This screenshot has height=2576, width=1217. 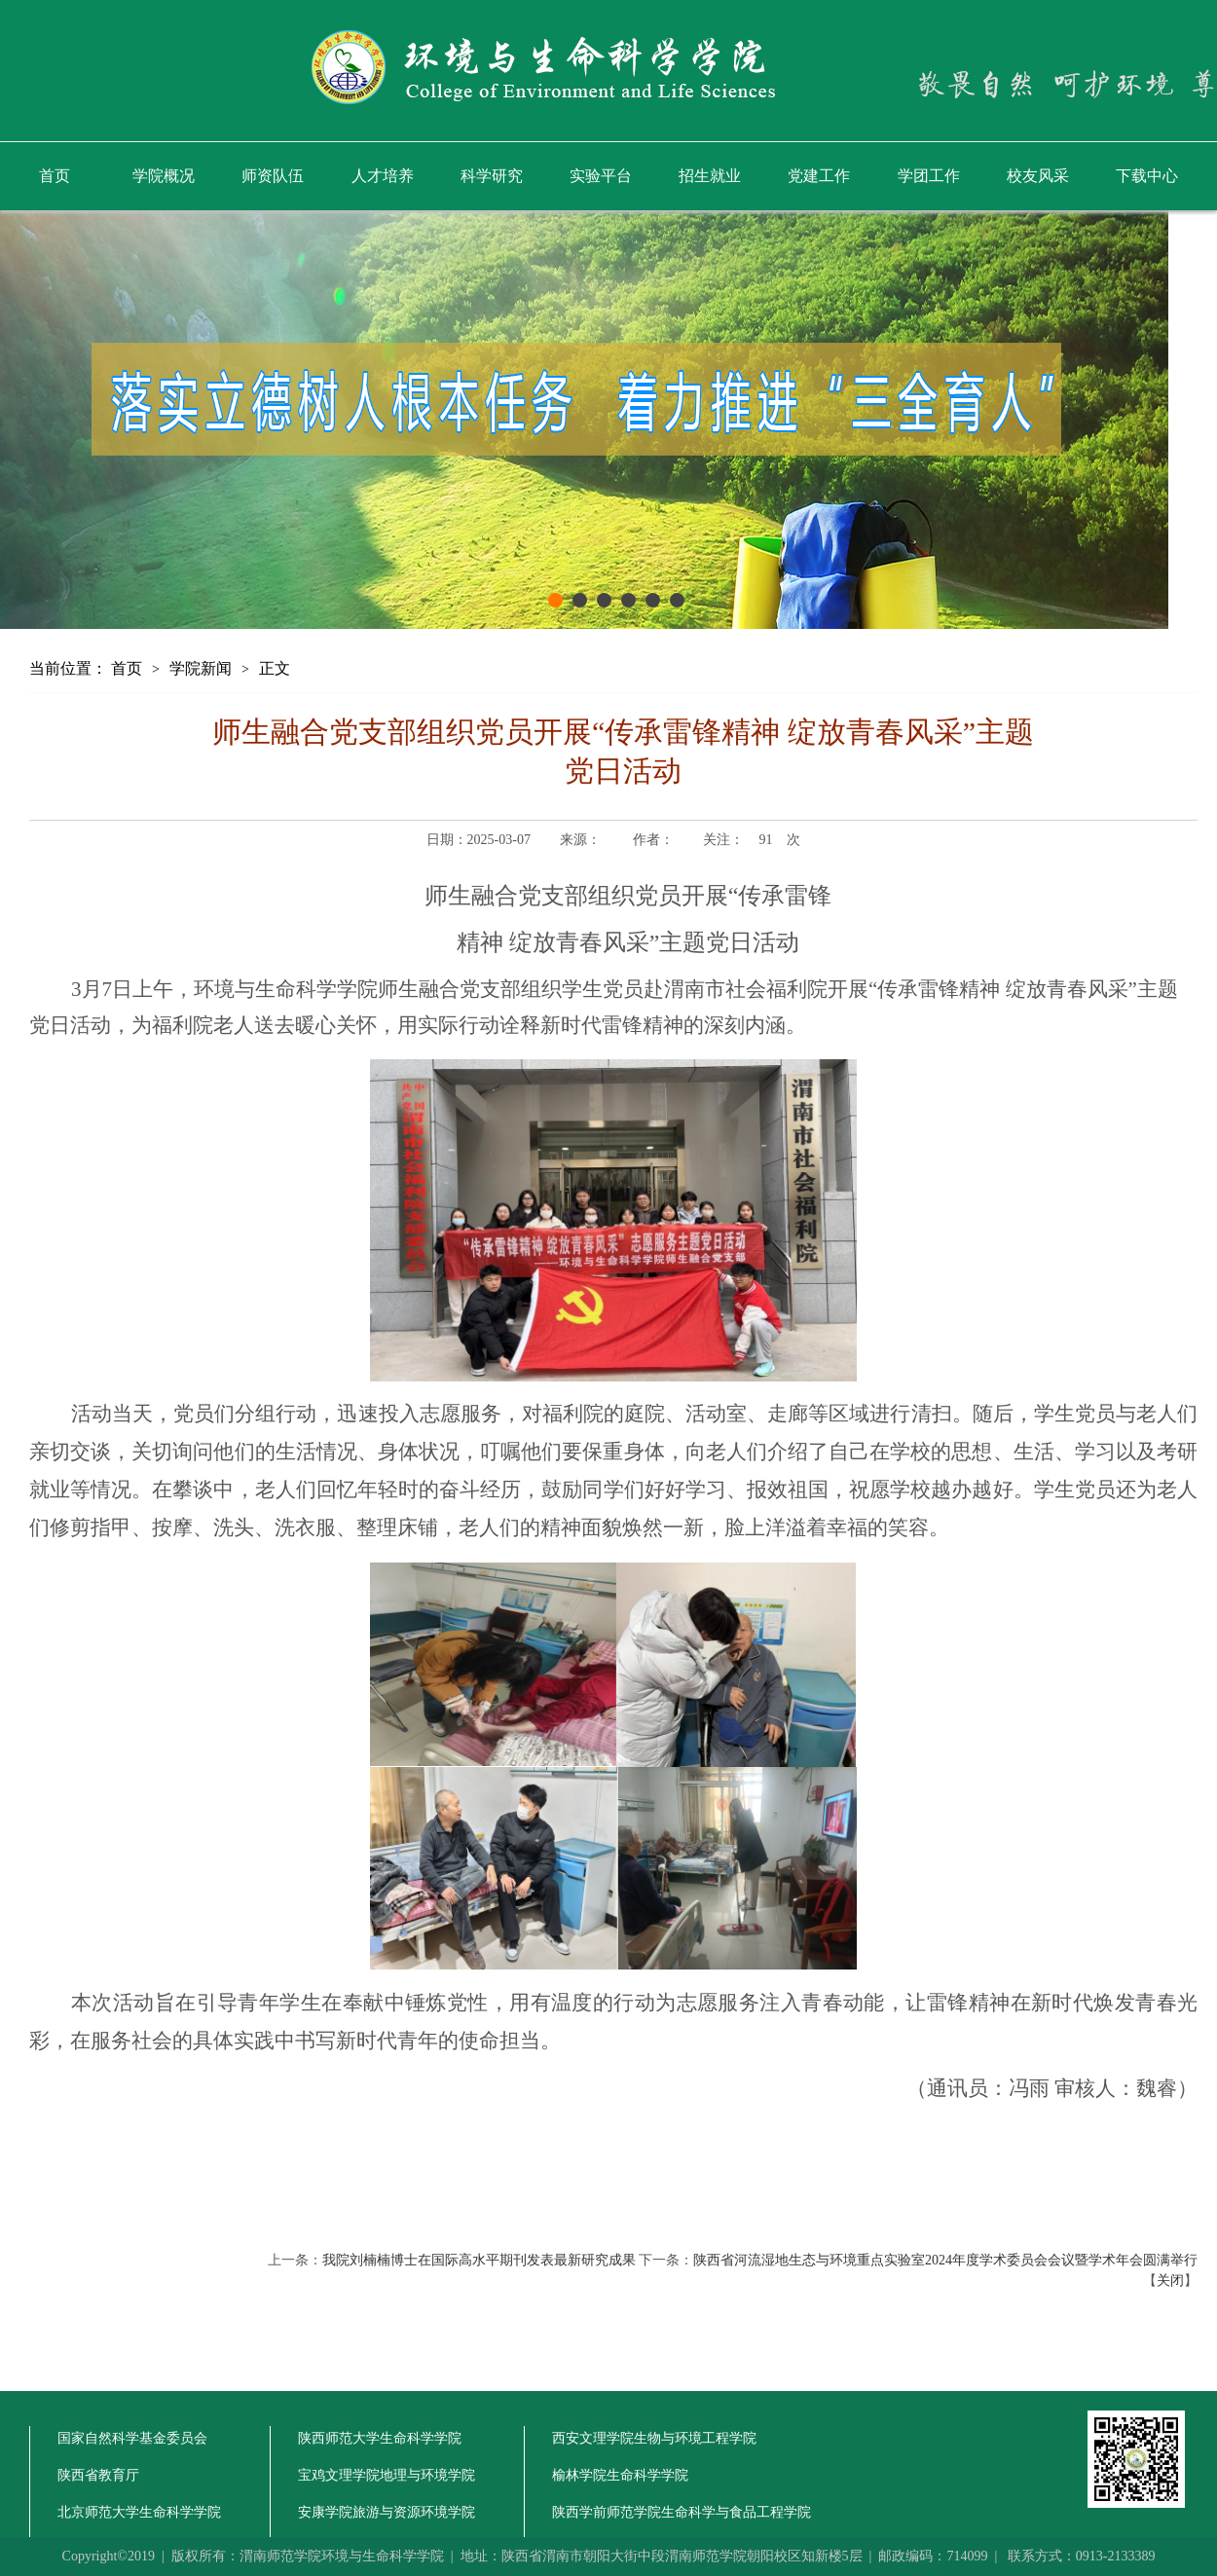 I want to click on 陕西省教育厅, so click(x=98, y=2475).